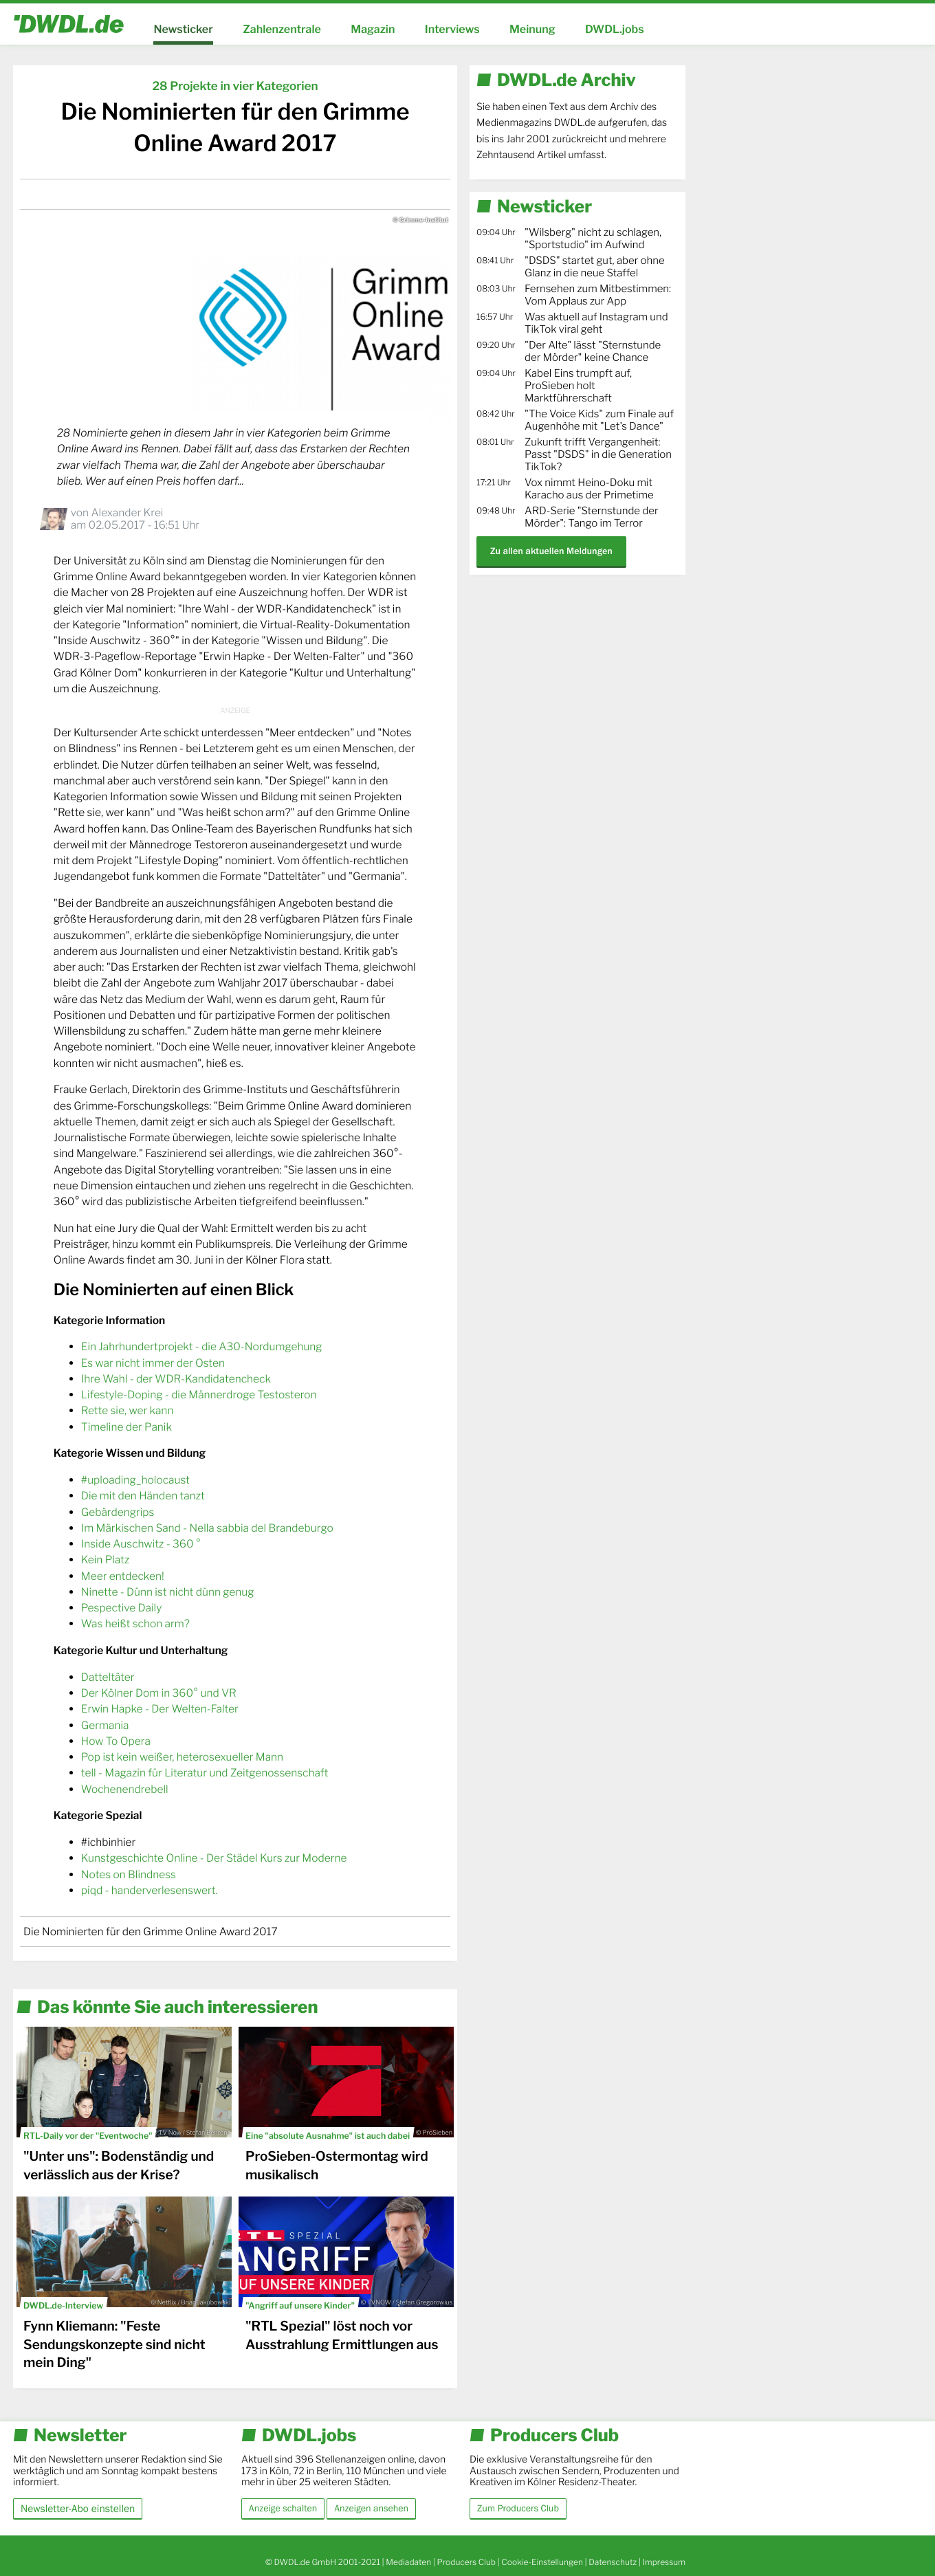 The height and width of the screenshot is (2576, 935). Describe the element at coordinates (205, 1772) in the screenshot. I see `tell - Magazin für Literatur und Zeitgenossenschaft` at that location.